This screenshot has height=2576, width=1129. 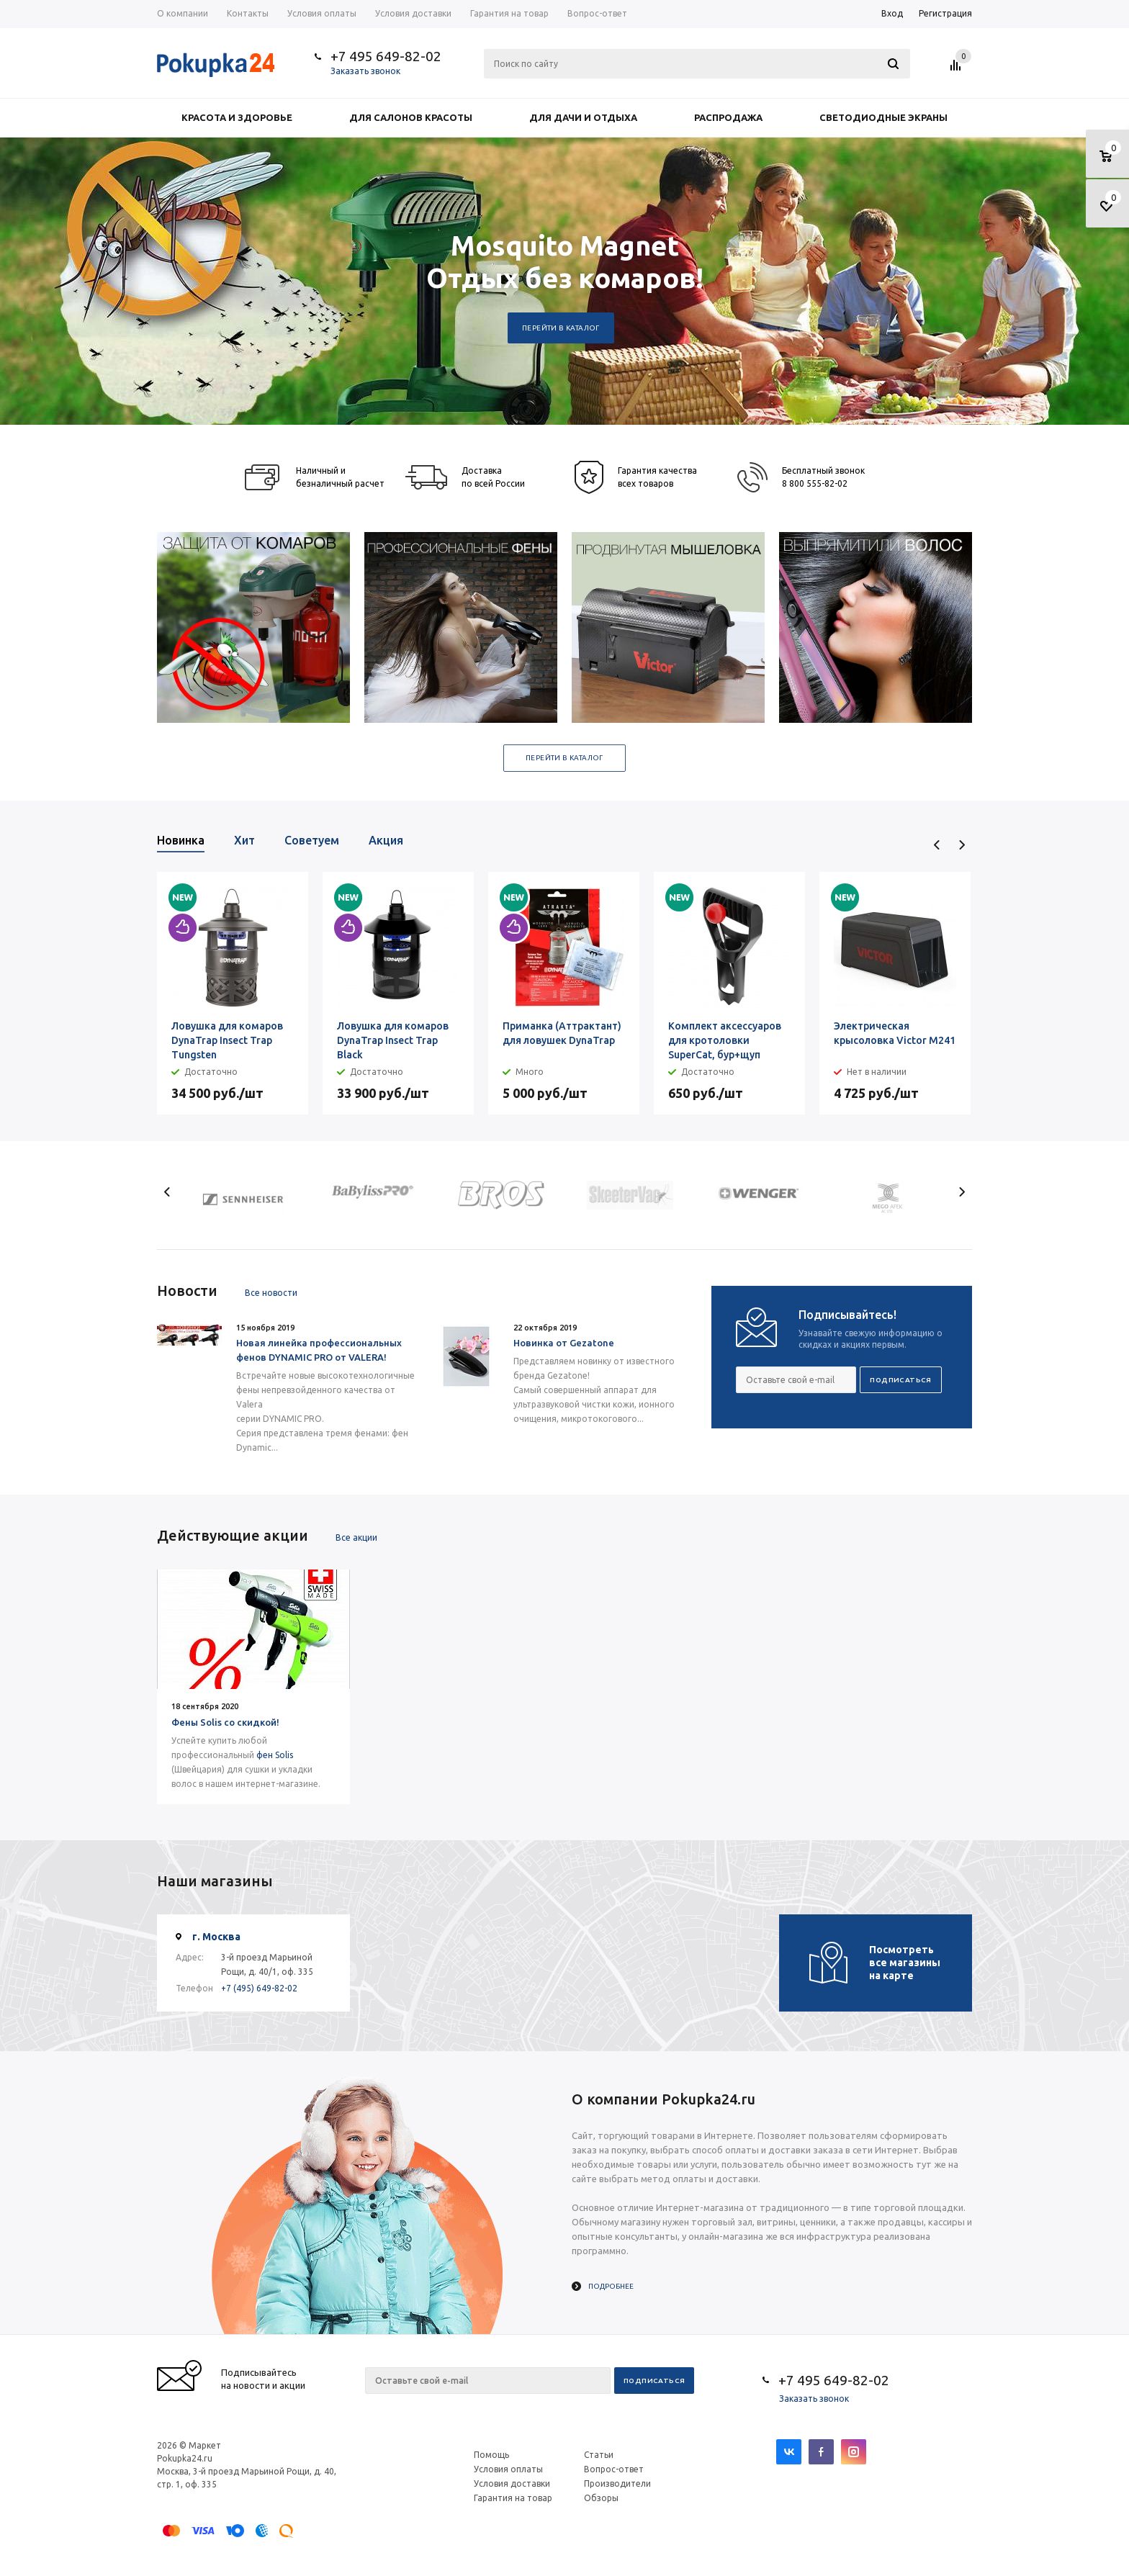 What do you see at coordinates (319, 1350) in the screenshot?
I see `Новая линейка профессиональных фенов DYNAMIC PRO от VALERA!` at bounding box center [319, 1350].